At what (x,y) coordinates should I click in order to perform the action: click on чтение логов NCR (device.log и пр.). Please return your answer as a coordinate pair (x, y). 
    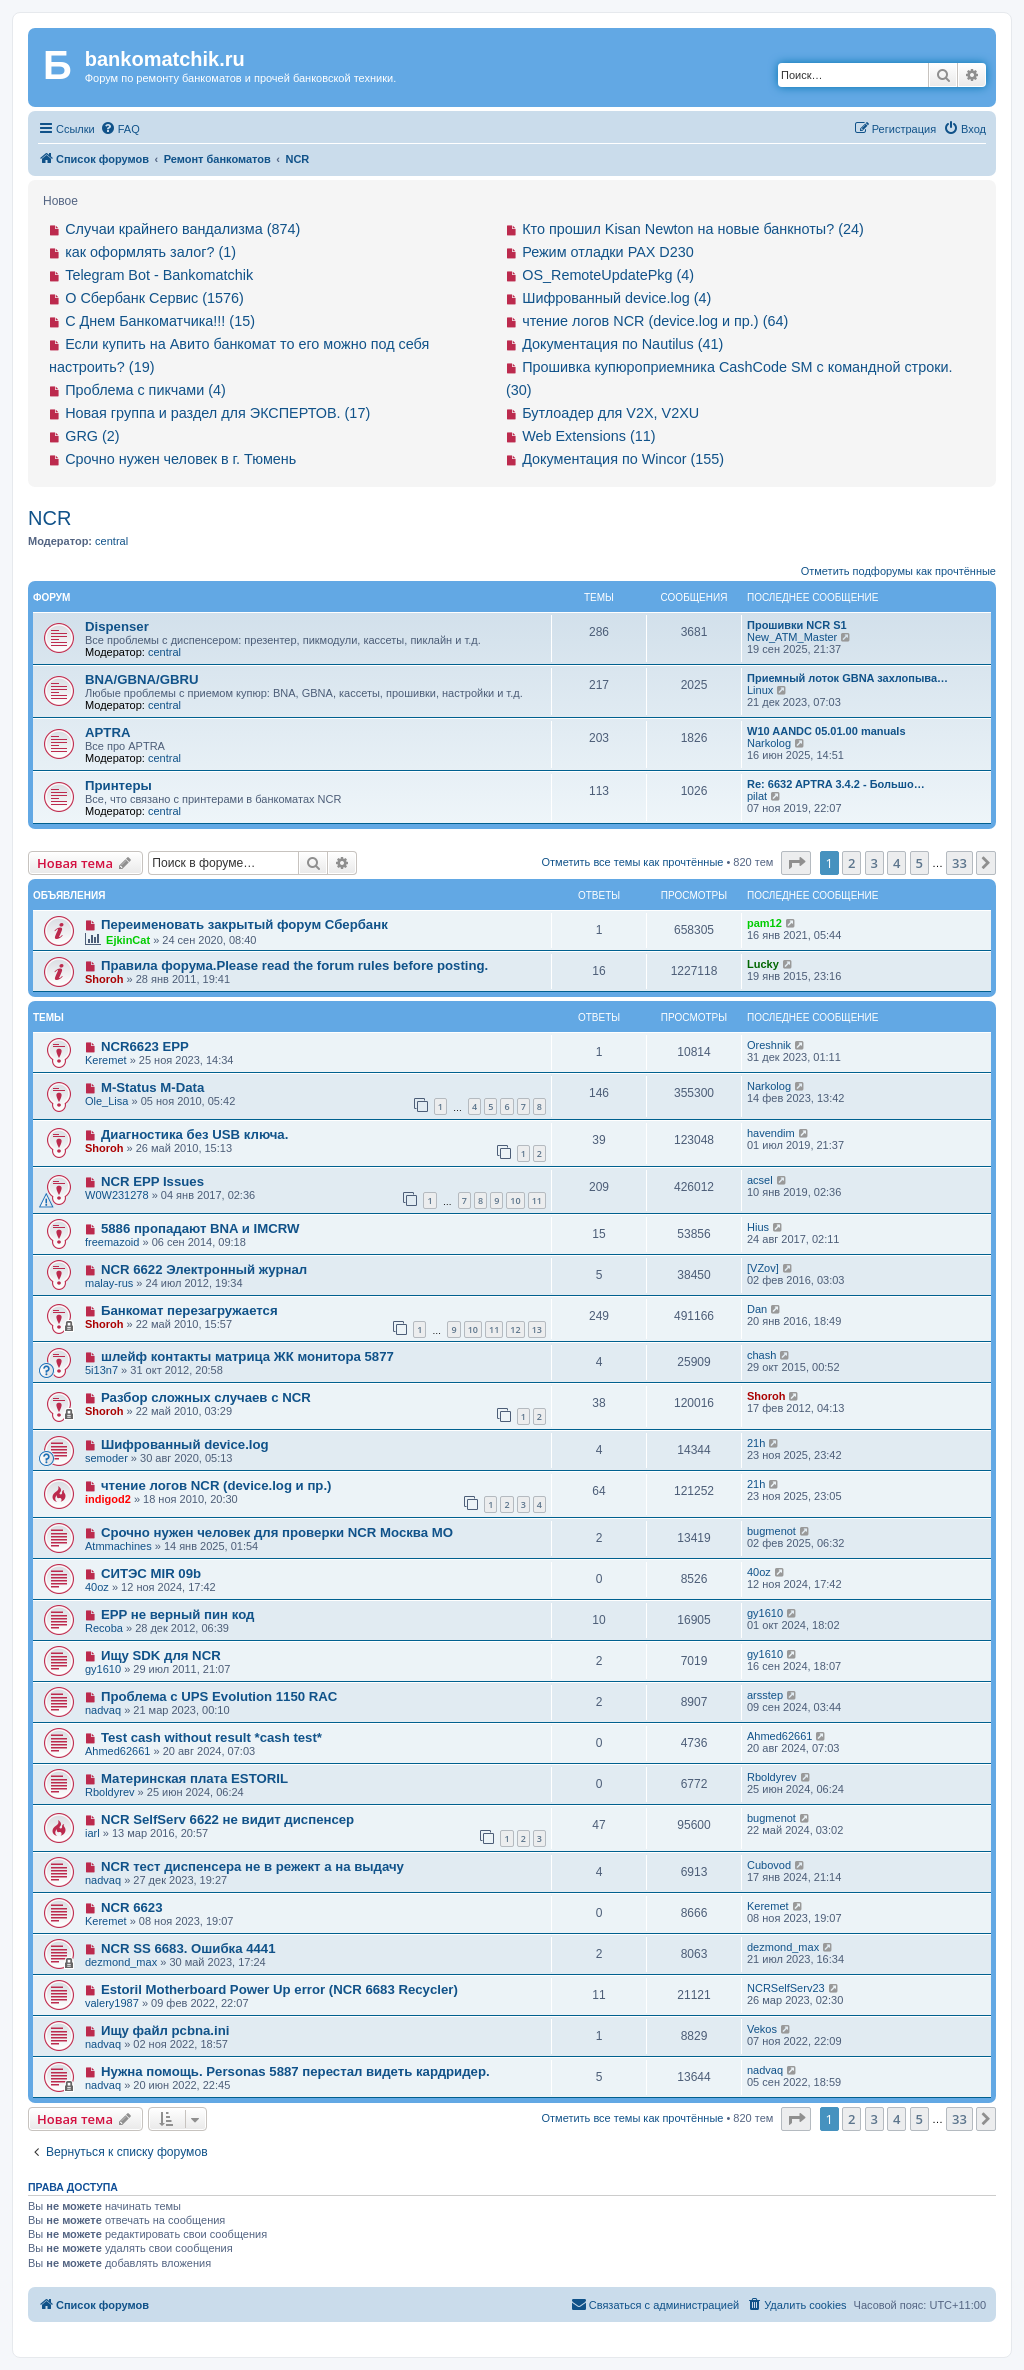
    Looking at the image, I should click on (216, 1485).